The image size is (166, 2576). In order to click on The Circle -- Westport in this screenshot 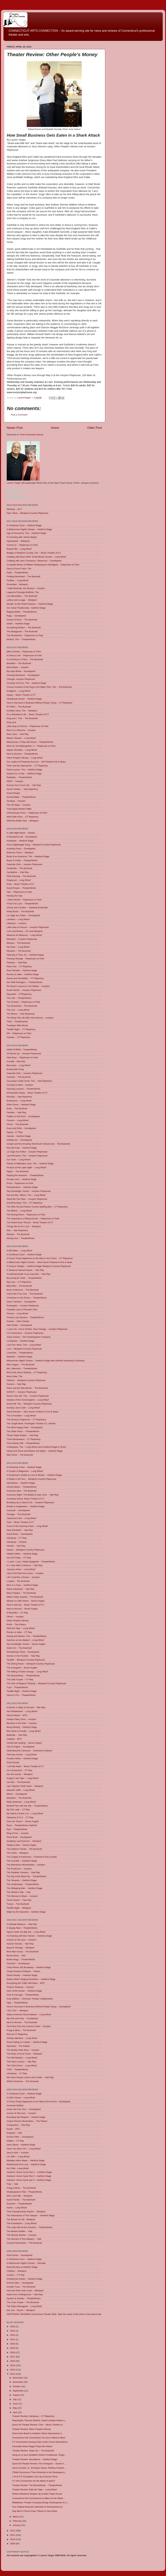, I will do `click(17, 1853)`.